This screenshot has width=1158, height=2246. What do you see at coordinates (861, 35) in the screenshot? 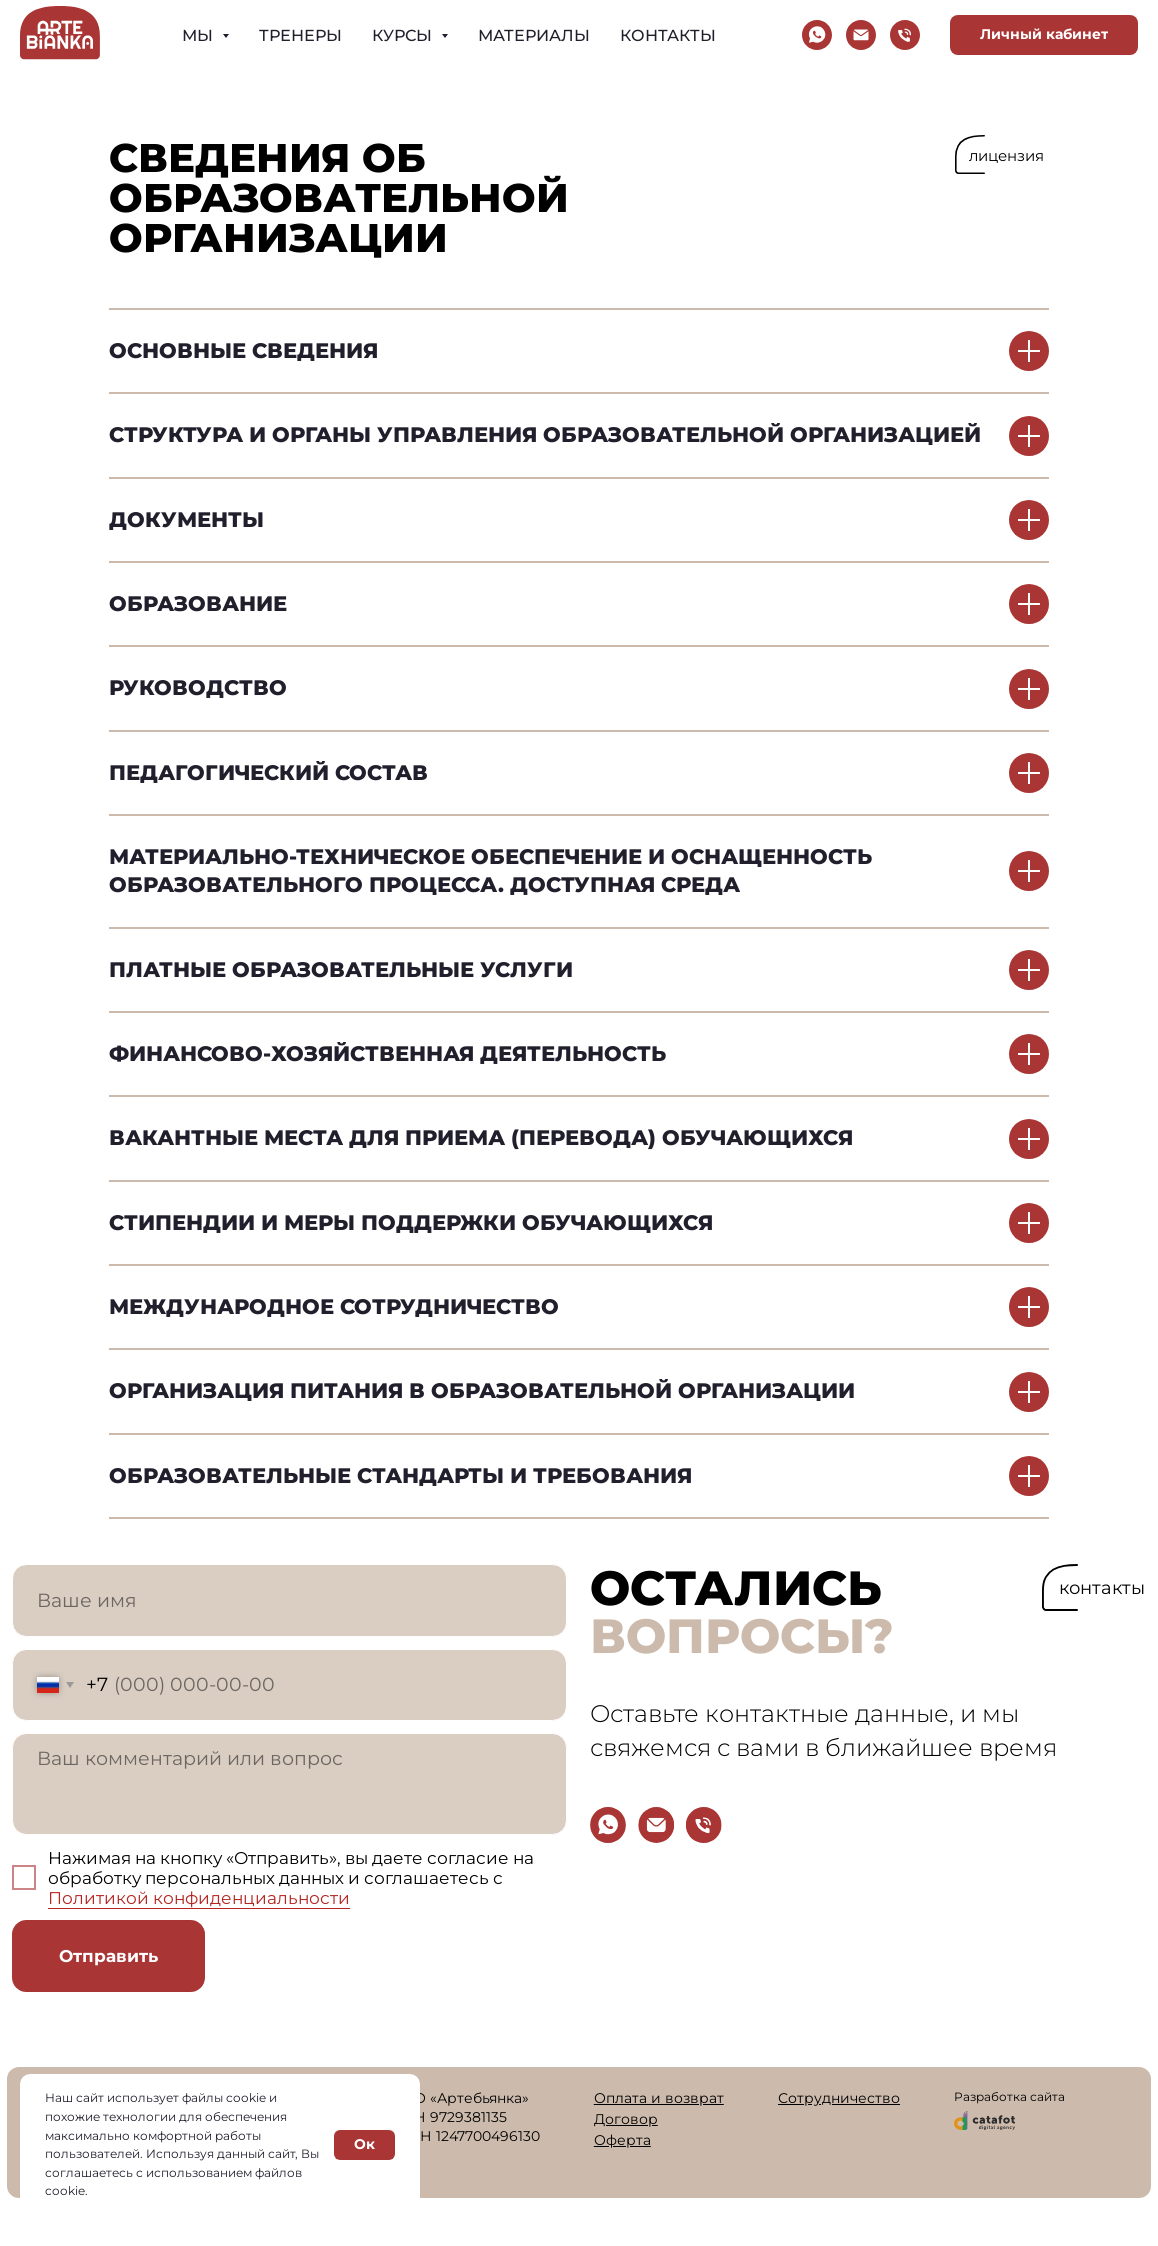
I see `[Электронная почта]` at bounding box center [861, 35].